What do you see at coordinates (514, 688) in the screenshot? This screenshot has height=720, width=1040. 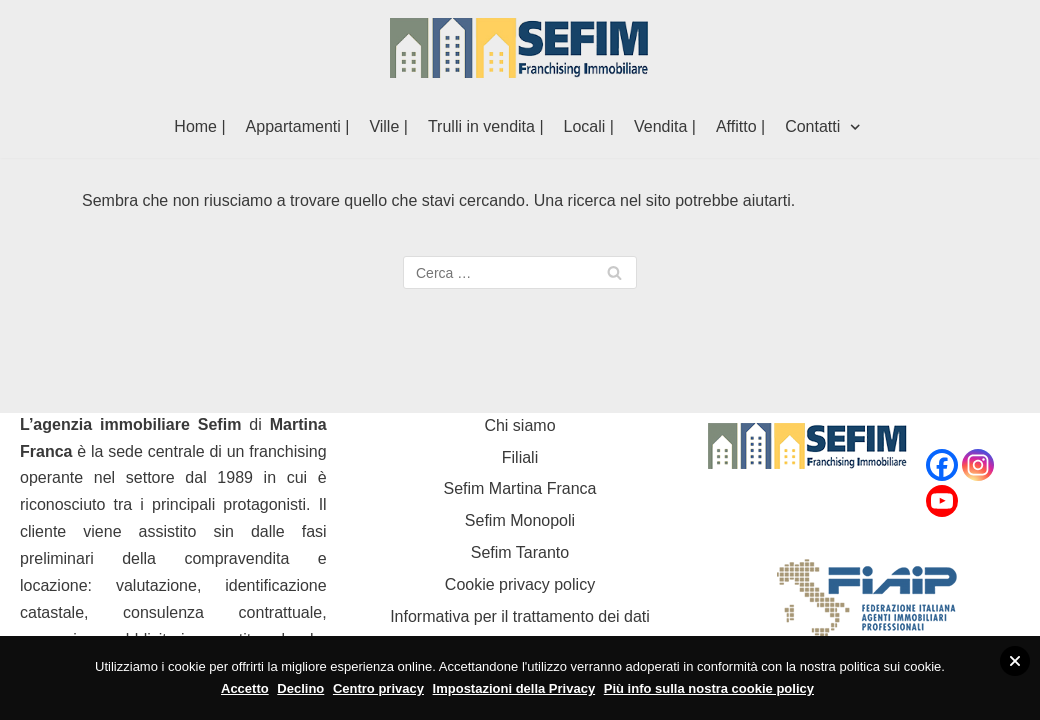 I see `Impostazioni della Privacy` at bounding box center [514, 688].